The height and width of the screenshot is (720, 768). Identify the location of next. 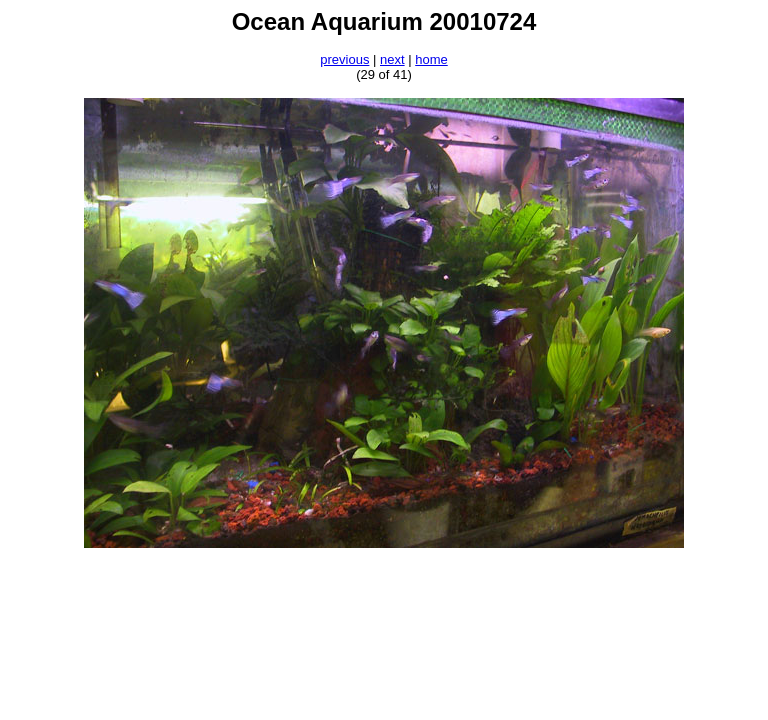
(392, 59).